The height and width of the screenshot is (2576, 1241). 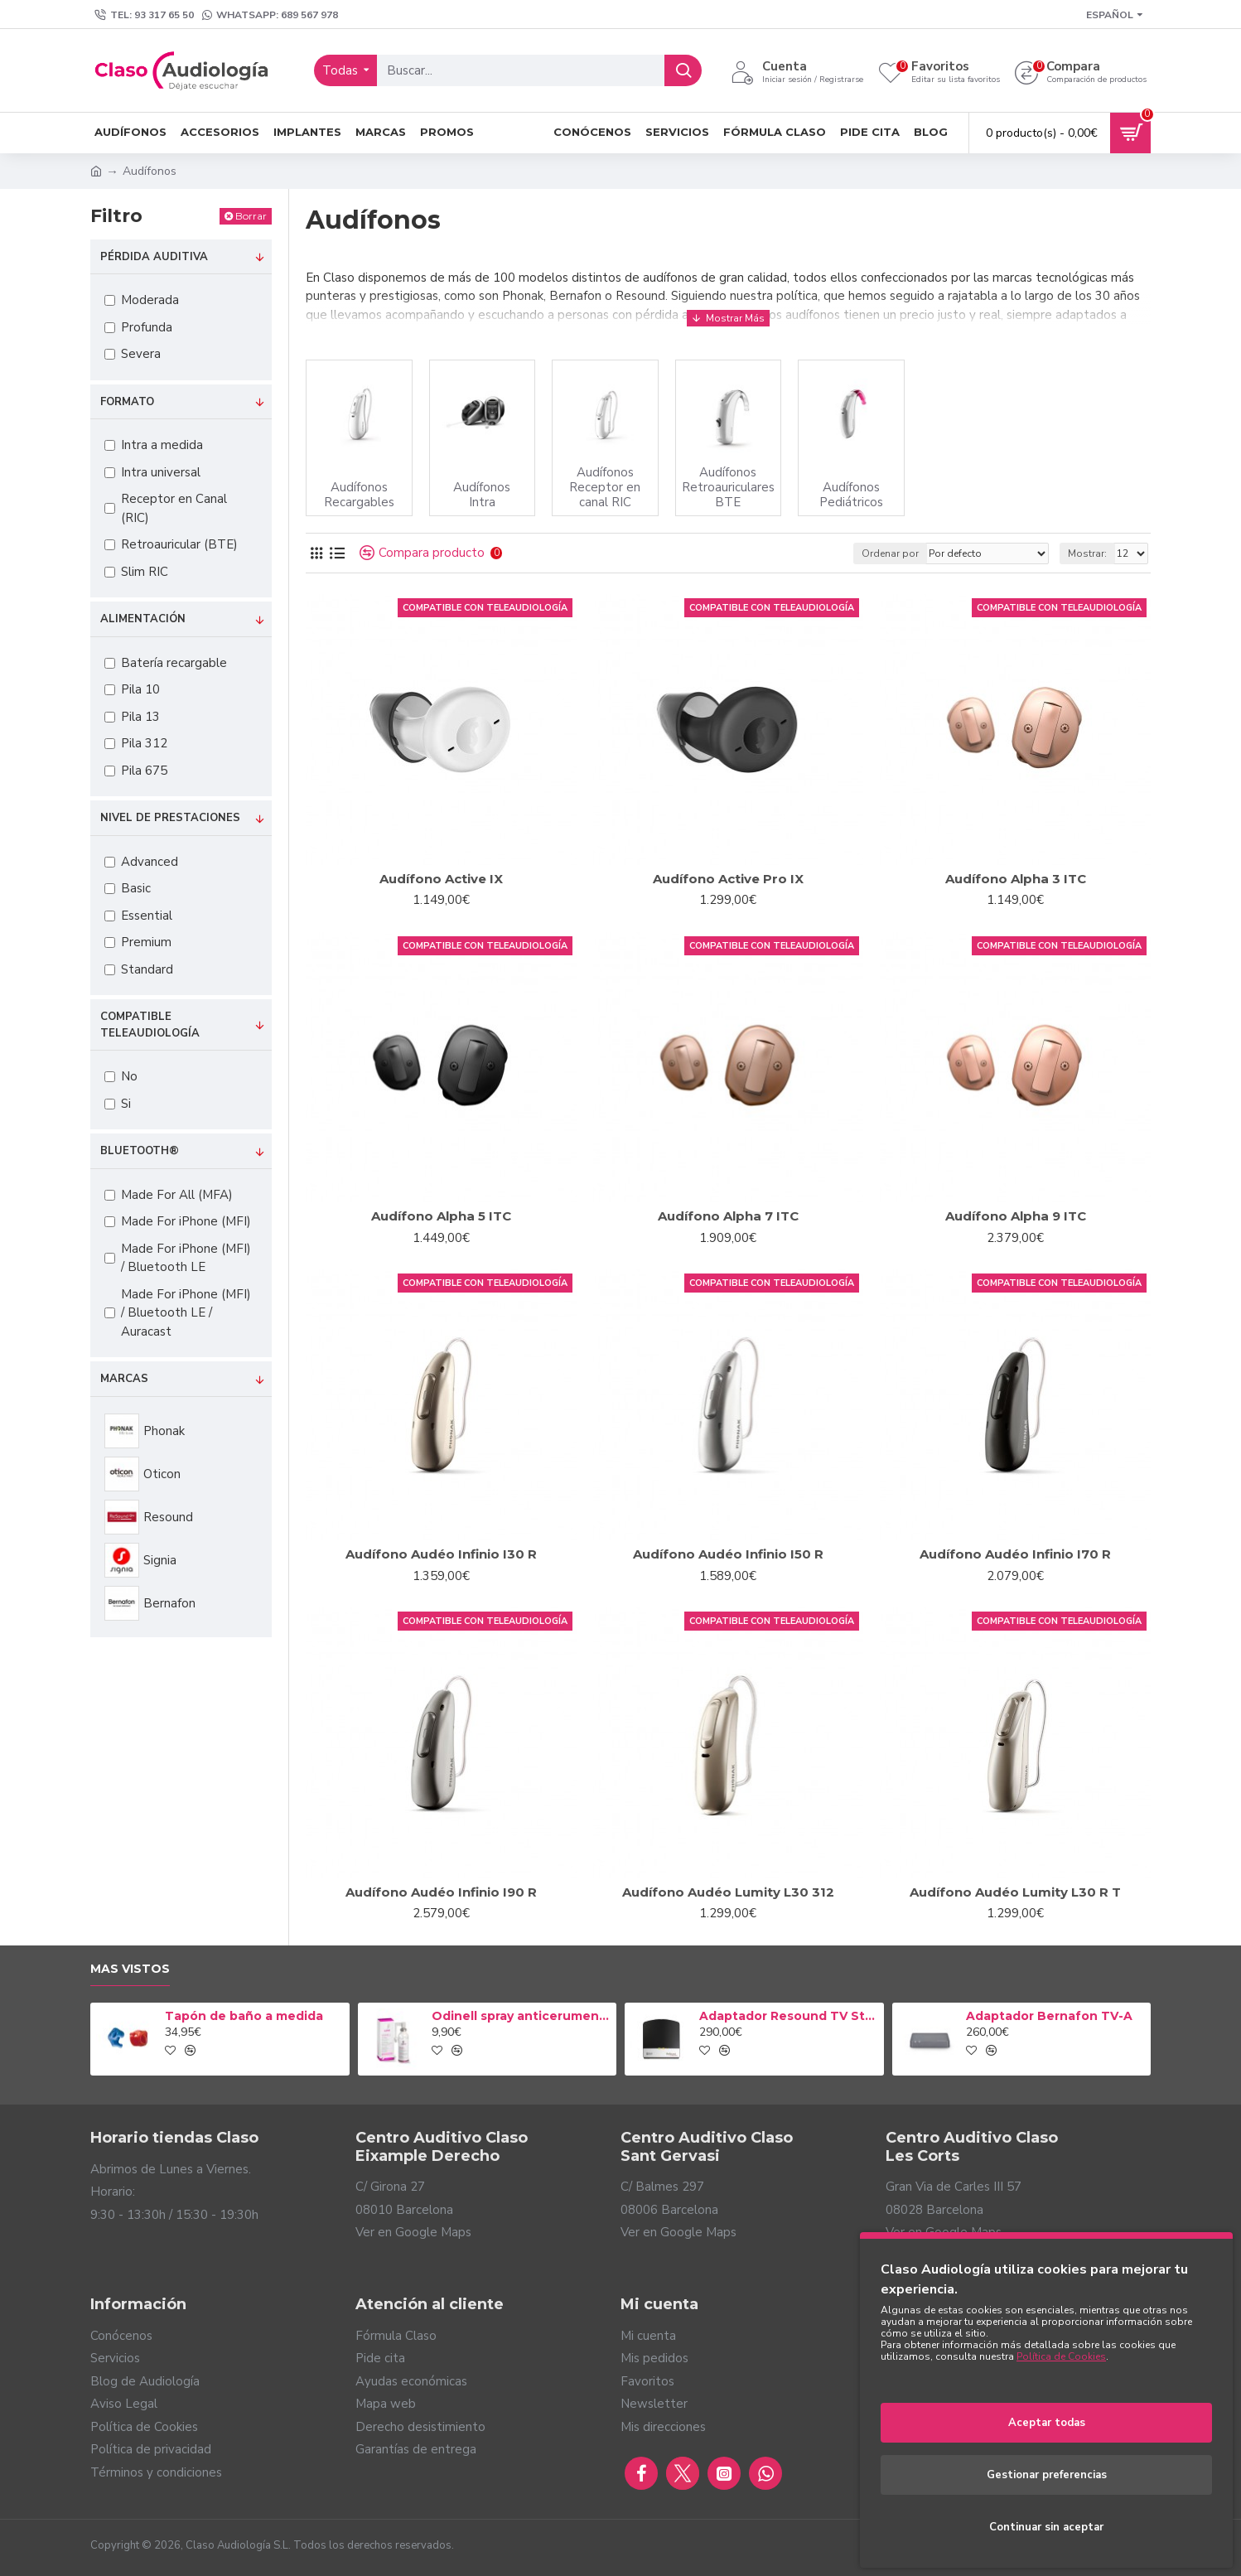 What do you see at coordinates (441, 1216) in the screenshot?
I see `Audífono Alpha 5 ITC` at bounding box center [441, 1216].